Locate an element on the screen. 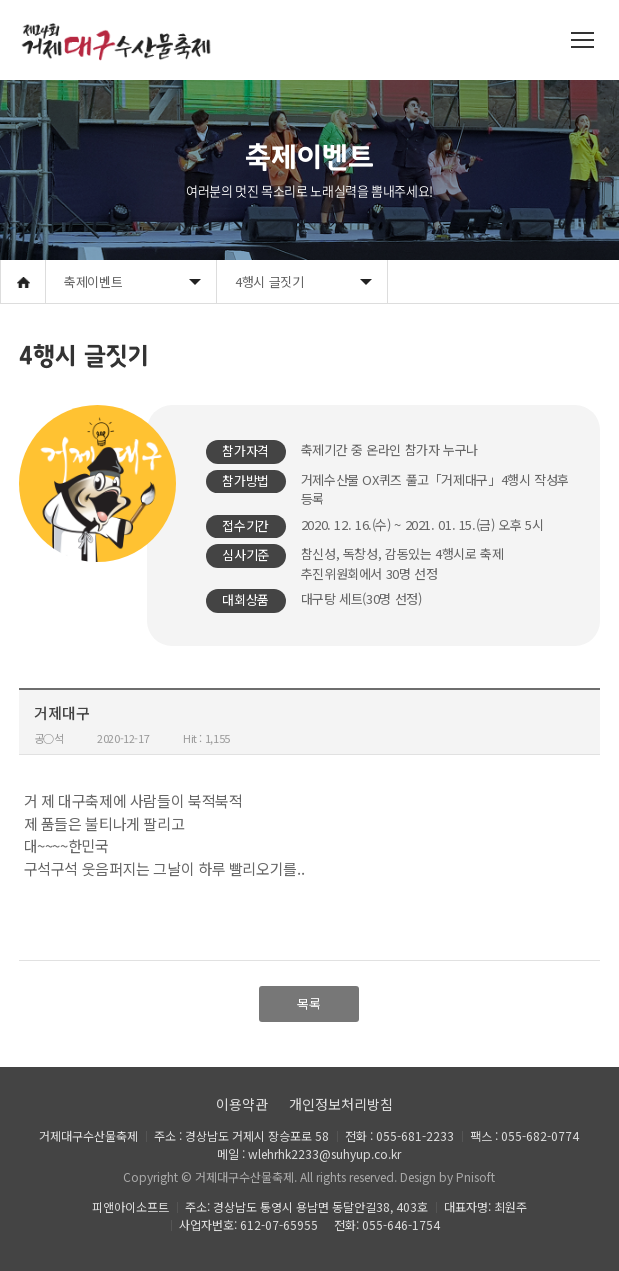  목록 is located at coordinates (309, 1003).